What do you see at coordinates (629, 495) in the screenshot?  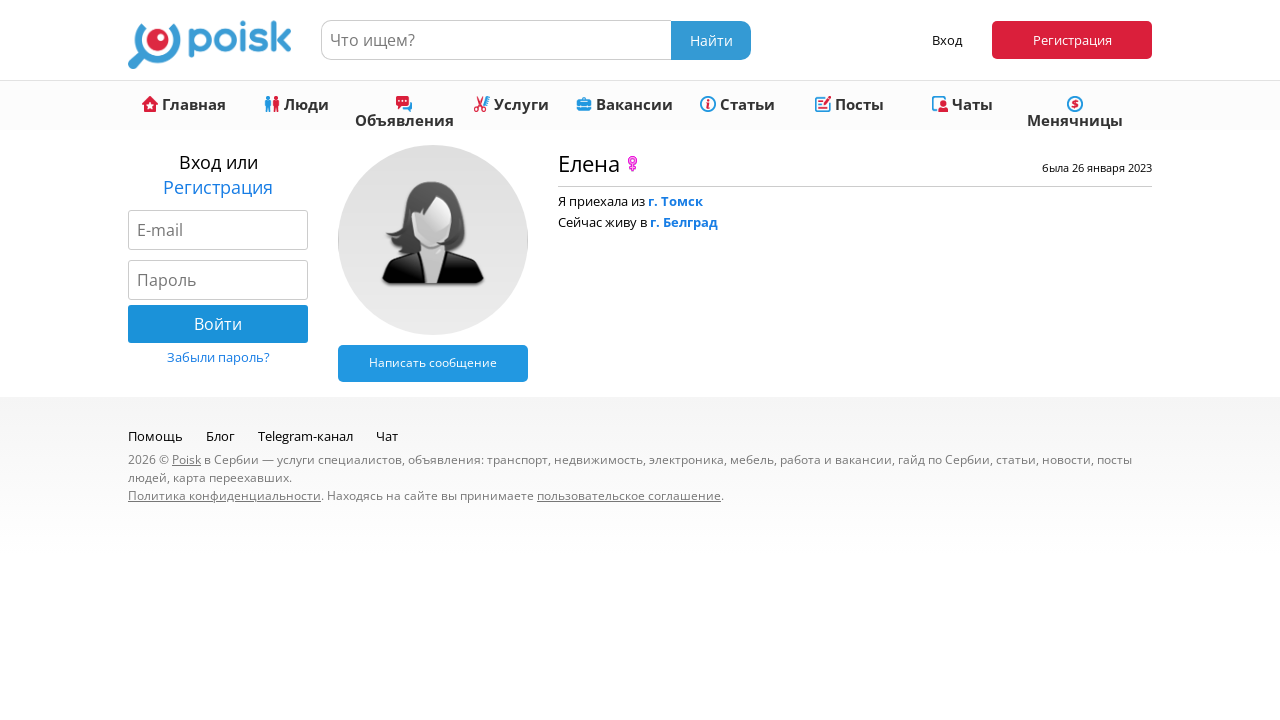 I see `пользовательское соглашение` at bounding box center [629, 495].